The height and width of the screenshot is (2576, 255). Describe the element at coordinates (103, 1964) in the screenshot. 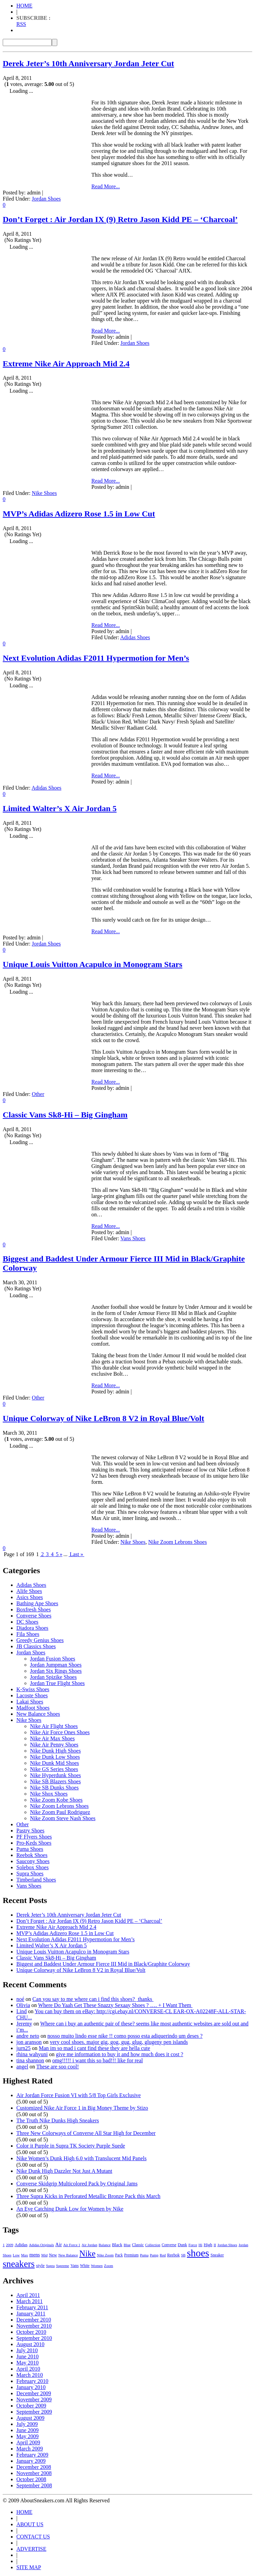

I see `Biggest and Baddest Under Armour Fierce III Mid in Black/Graphite Colorway` at that location.